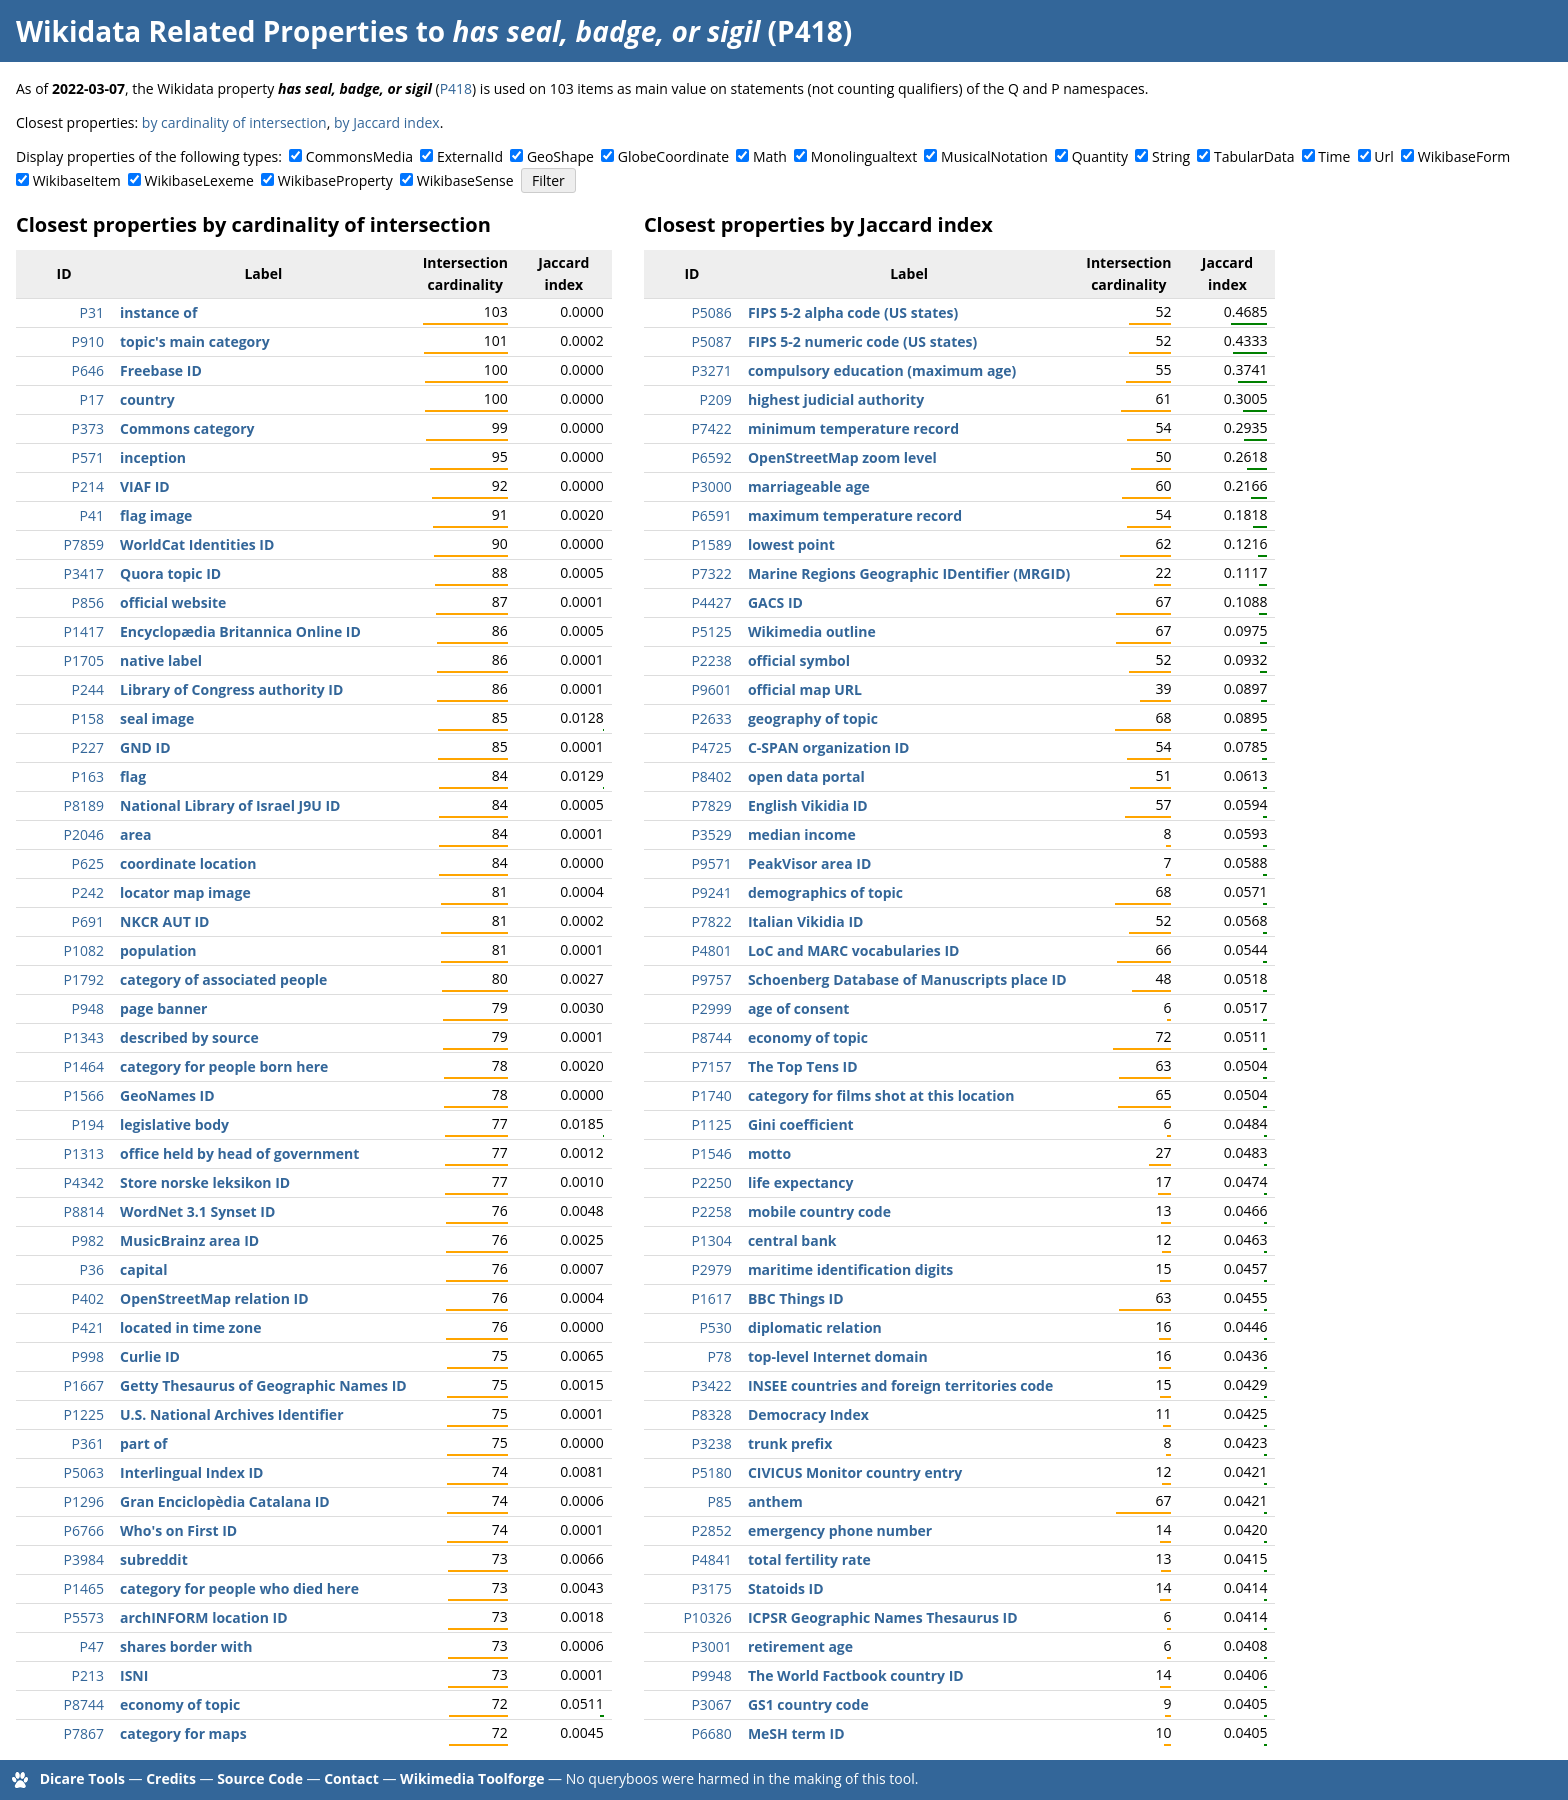 The width and height of the screenshot is (1568, 1800). What do you see at coordinates (711, 1269) in the screenshot?
I see `P2979` at bounding box center [711, 1269].